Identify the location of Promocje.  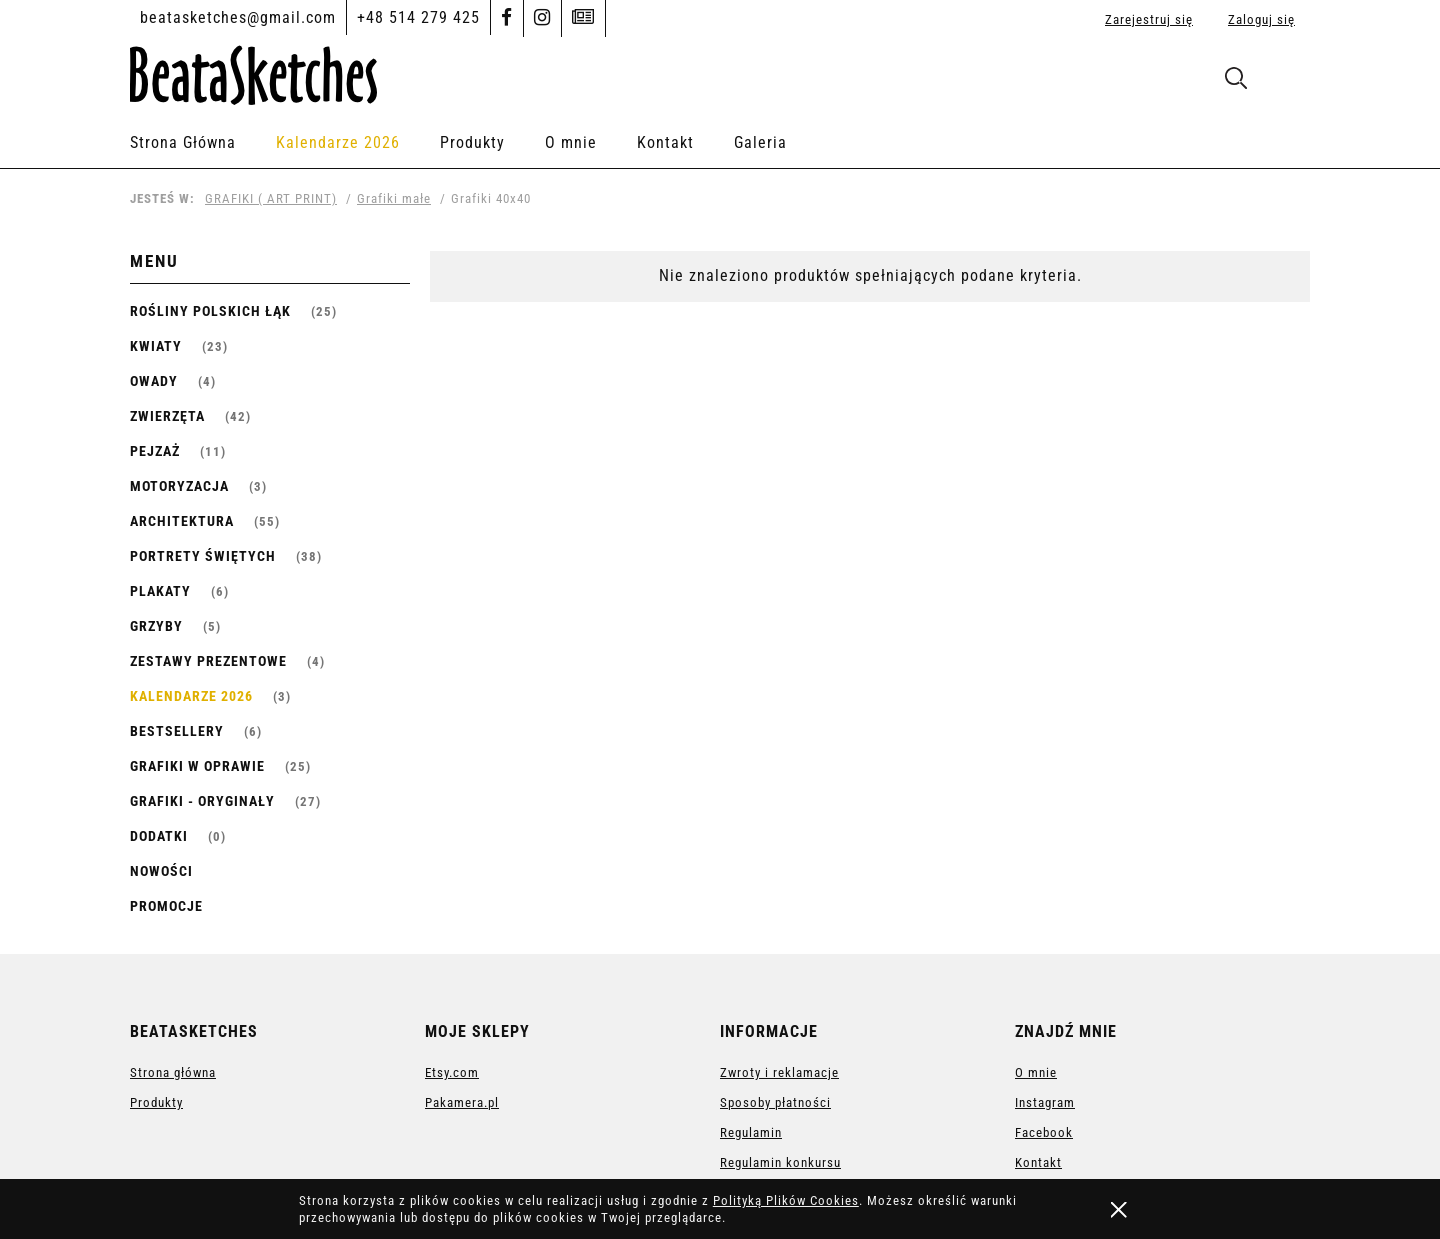
(166, 906).